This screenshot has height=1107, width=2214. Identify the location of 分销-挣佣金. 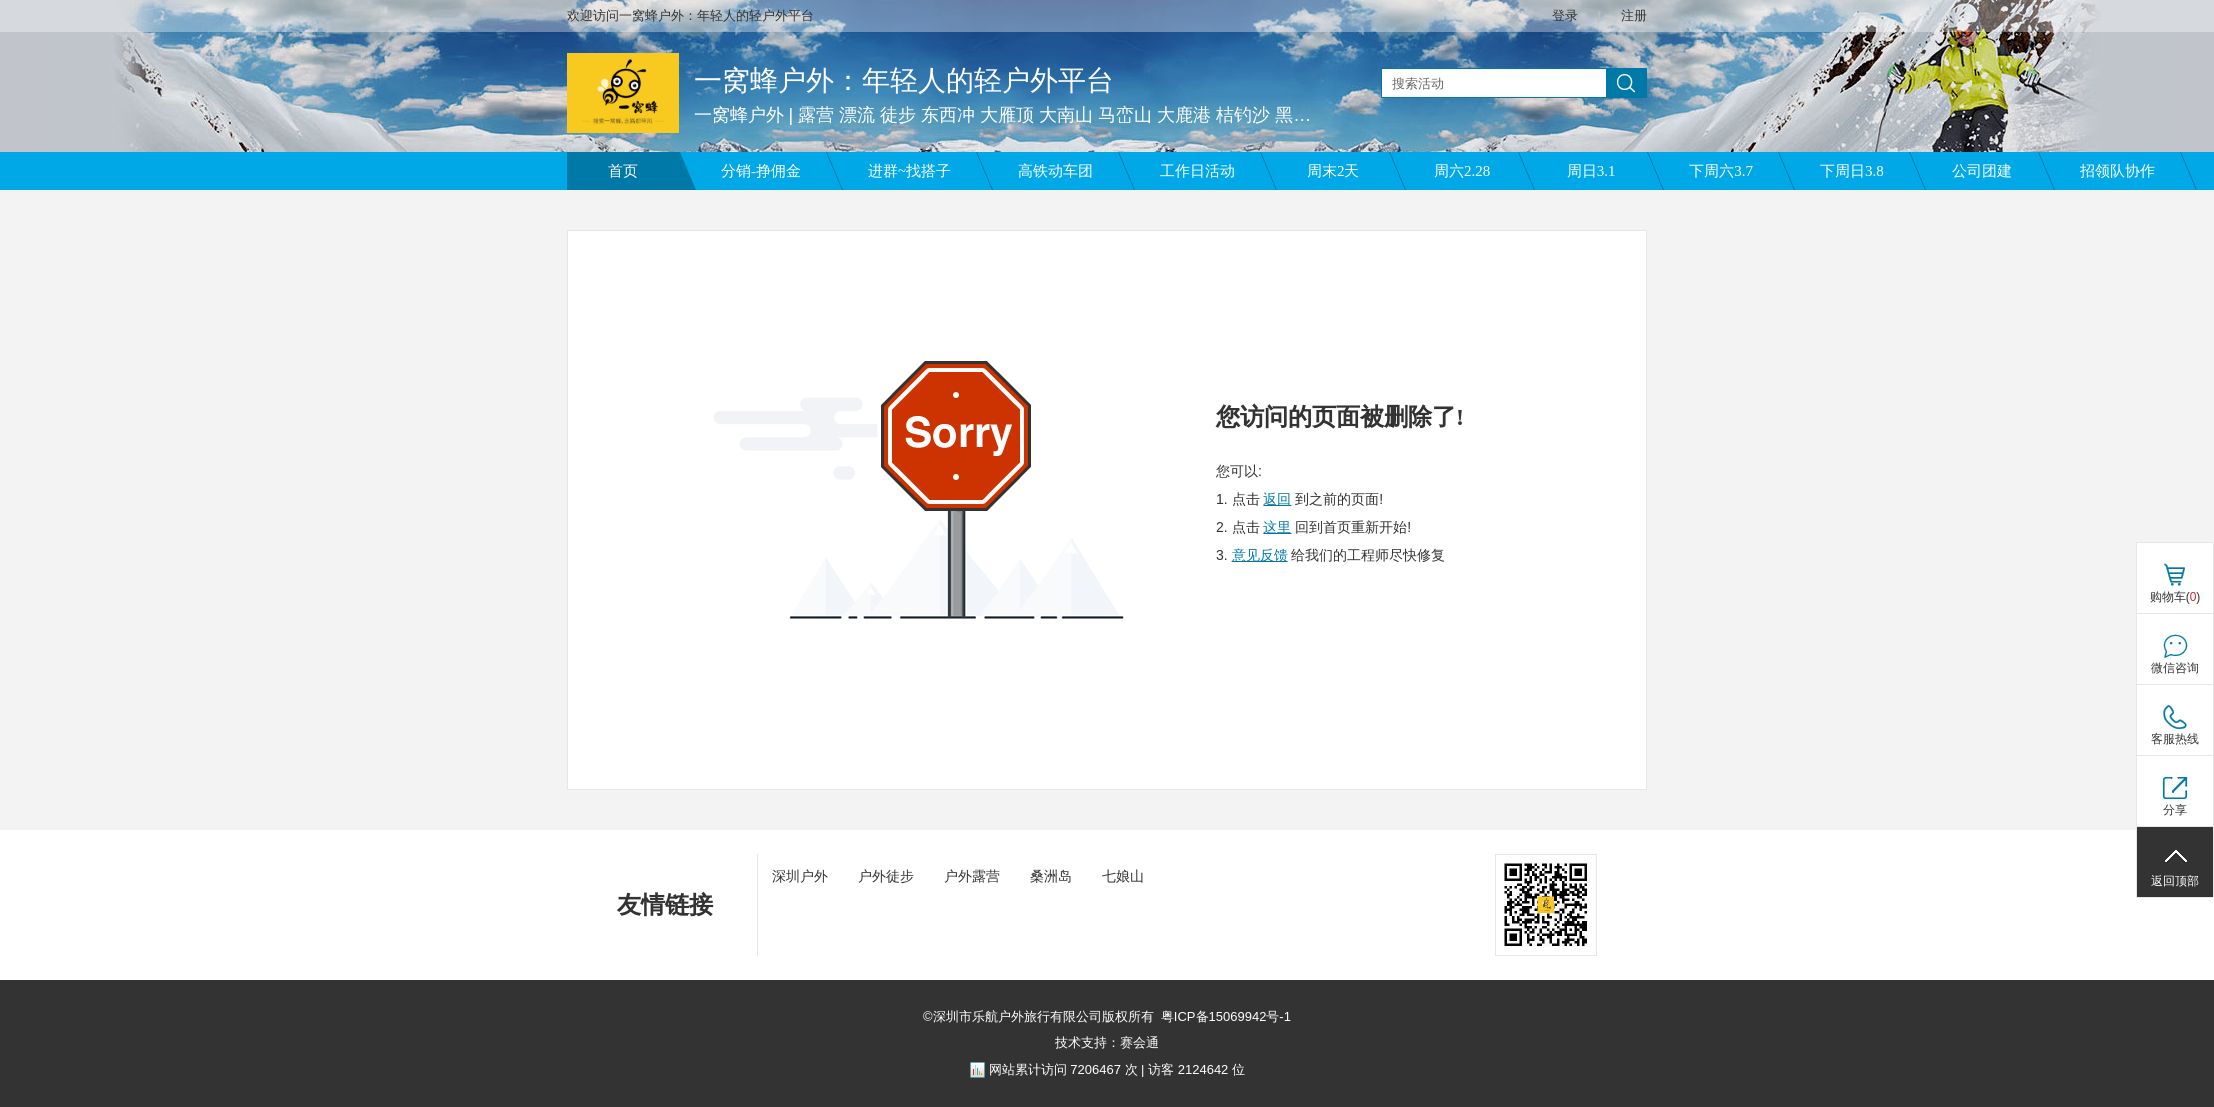
(761, 171).